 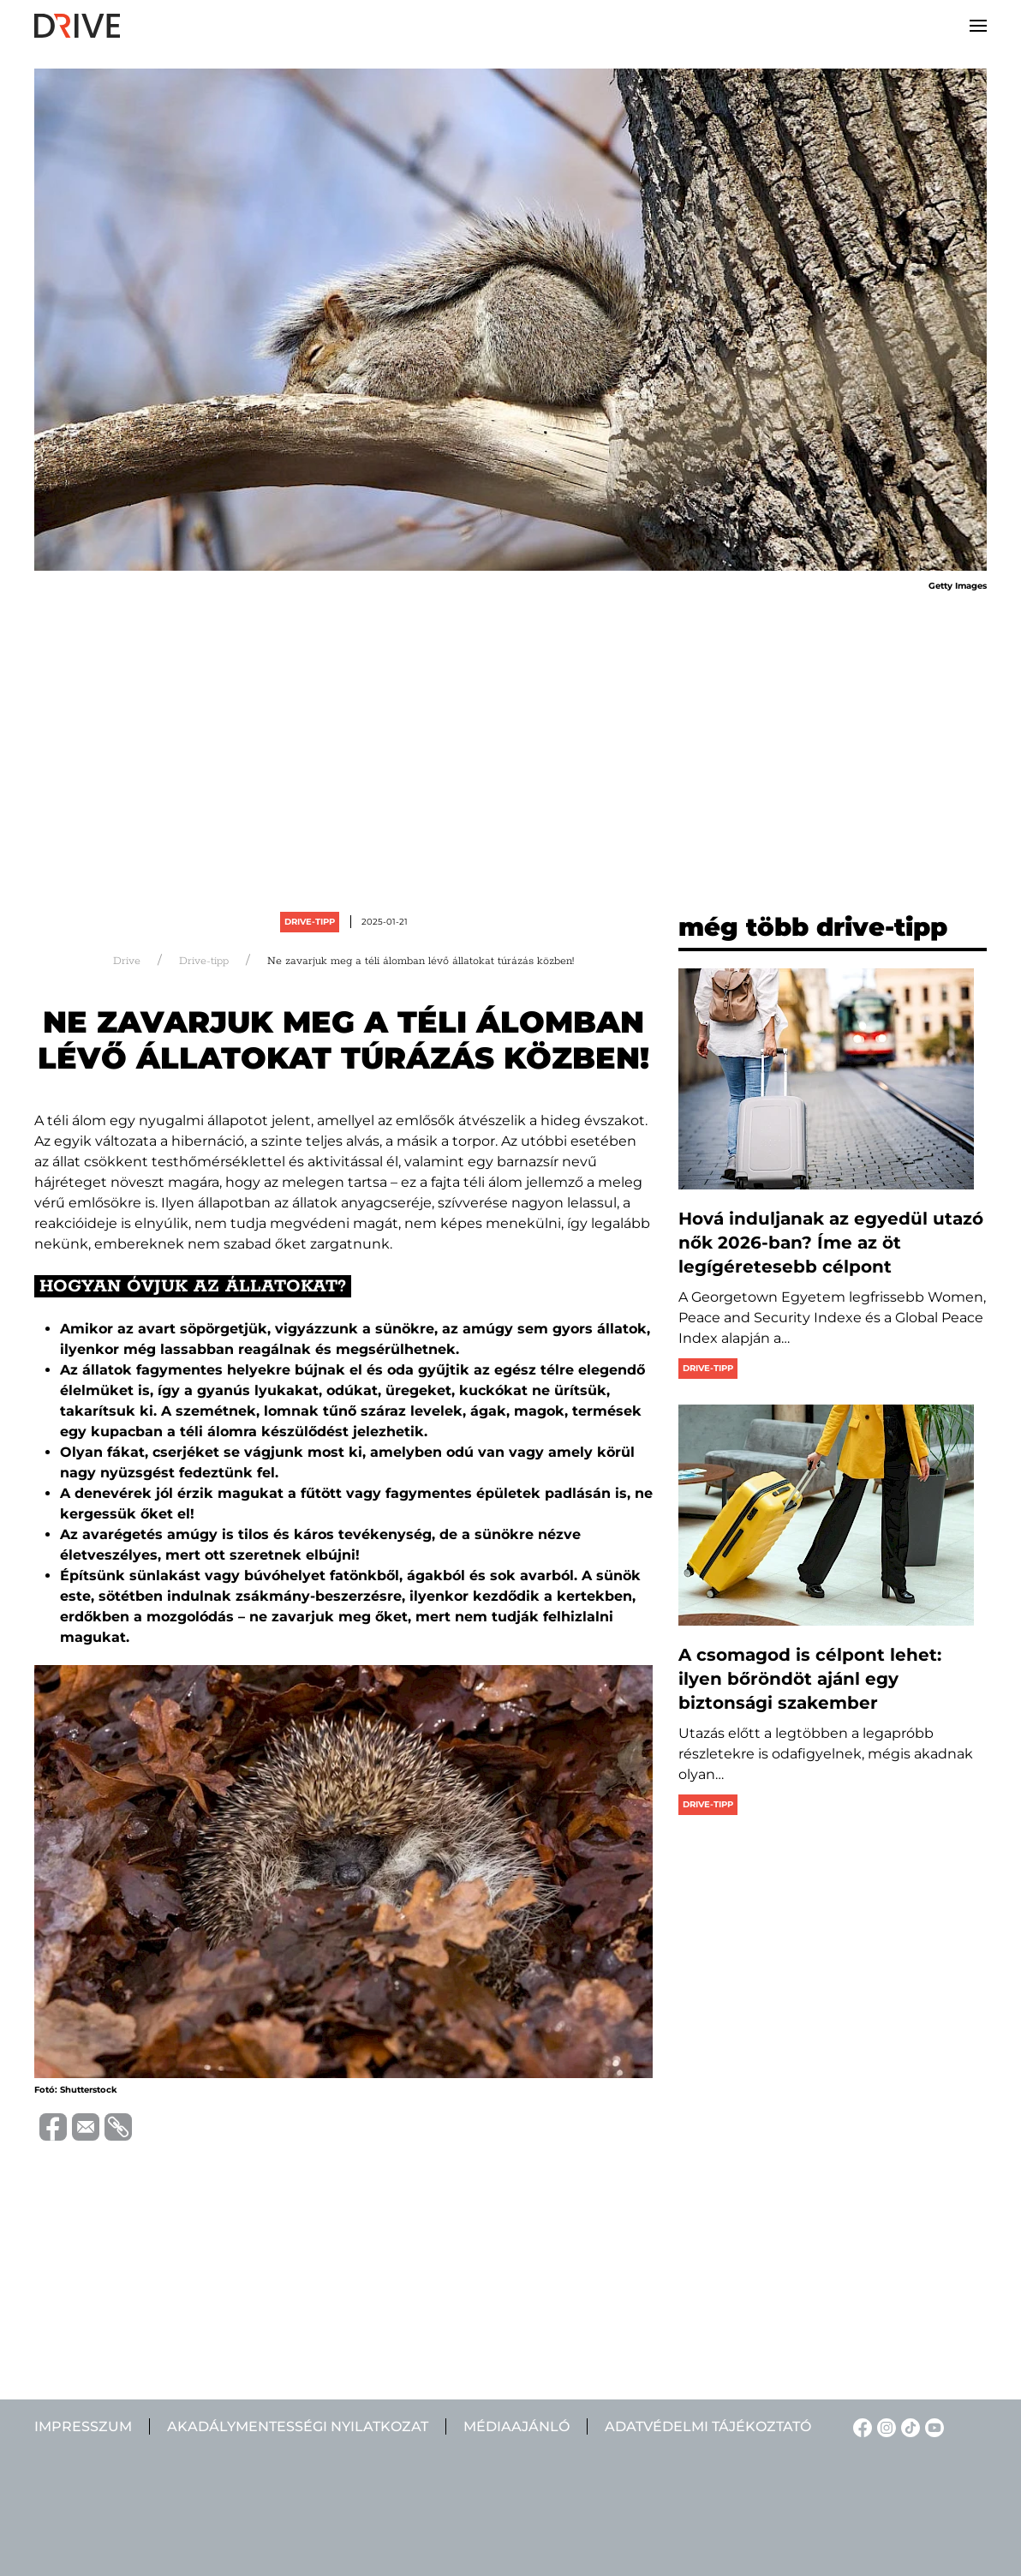 I want to click on [Back to home], so click(x=77, y=25).